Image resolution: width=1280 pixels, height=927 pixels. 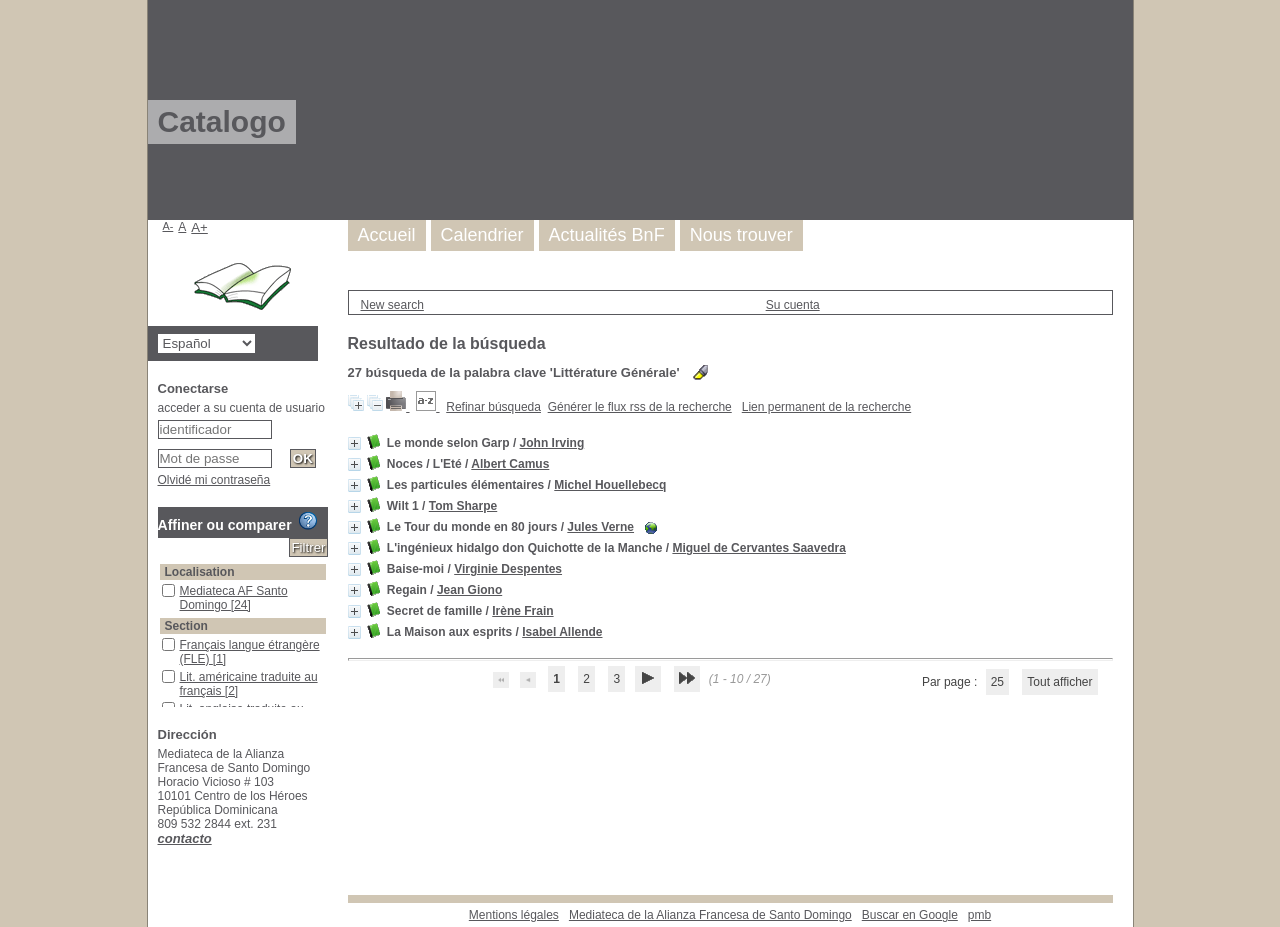 I want to click on Refinar búsqueda, so click(x=493, y=407).